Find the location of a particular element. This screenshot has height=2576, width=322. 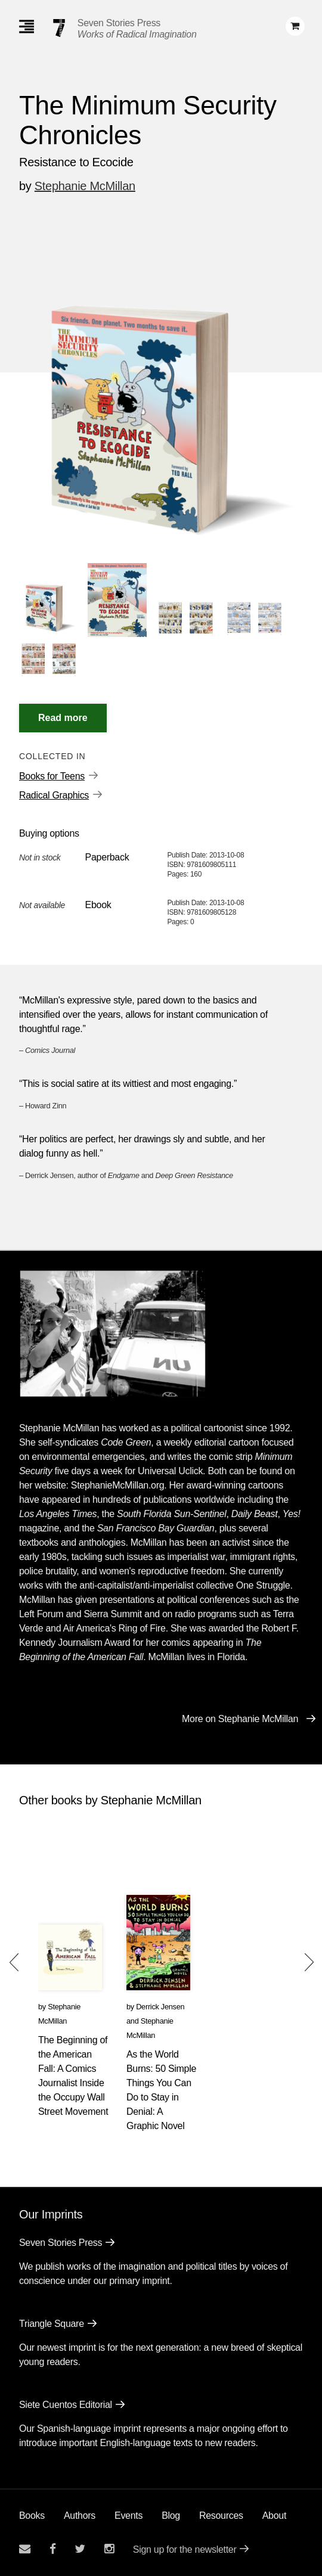

[Seven stories facebook page] is located at coordinates (52, 2549).